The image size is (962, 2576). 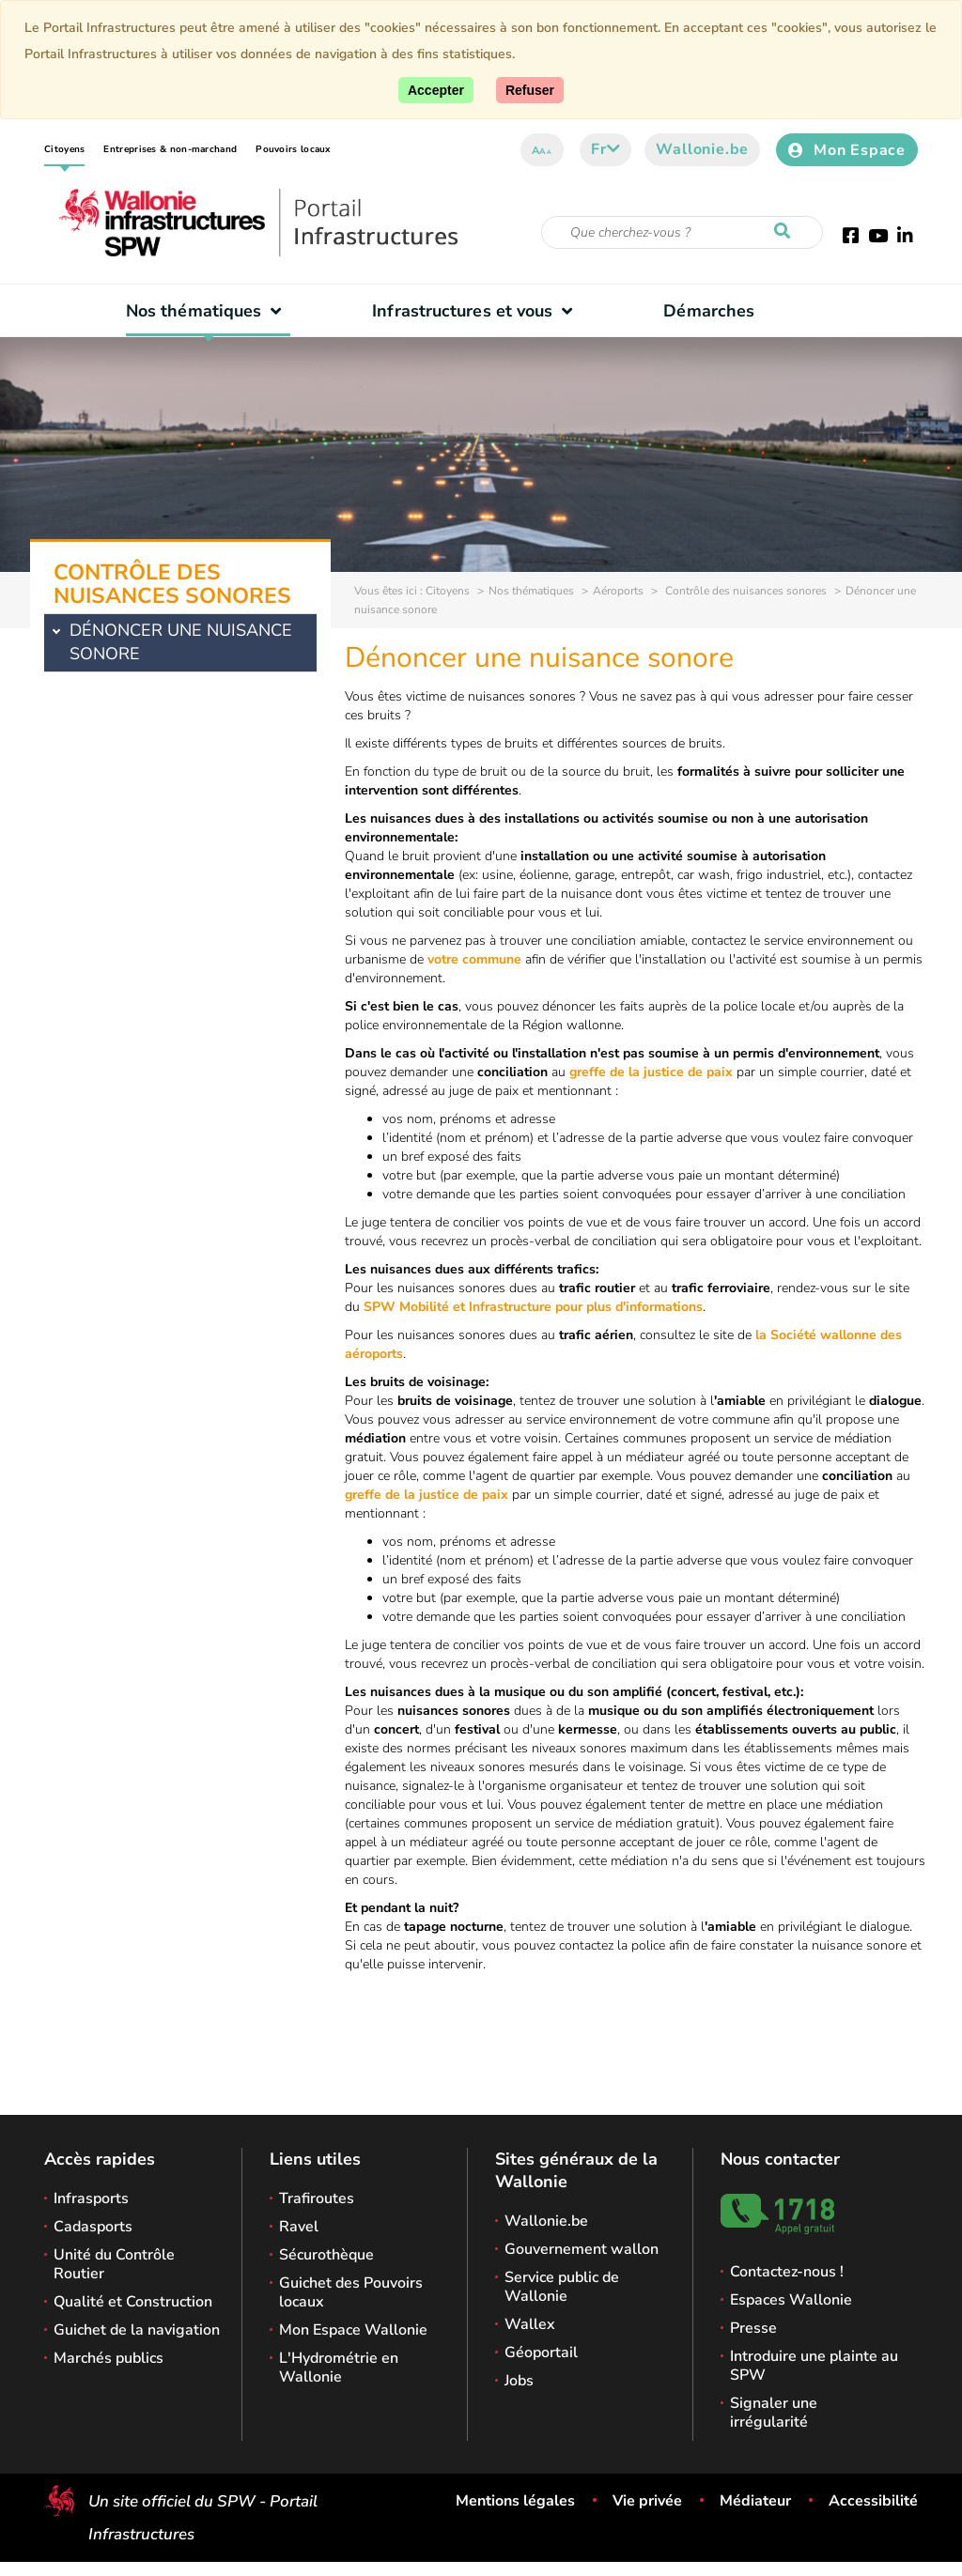 I want to click on [Fermer], so click(x=530, y=90).